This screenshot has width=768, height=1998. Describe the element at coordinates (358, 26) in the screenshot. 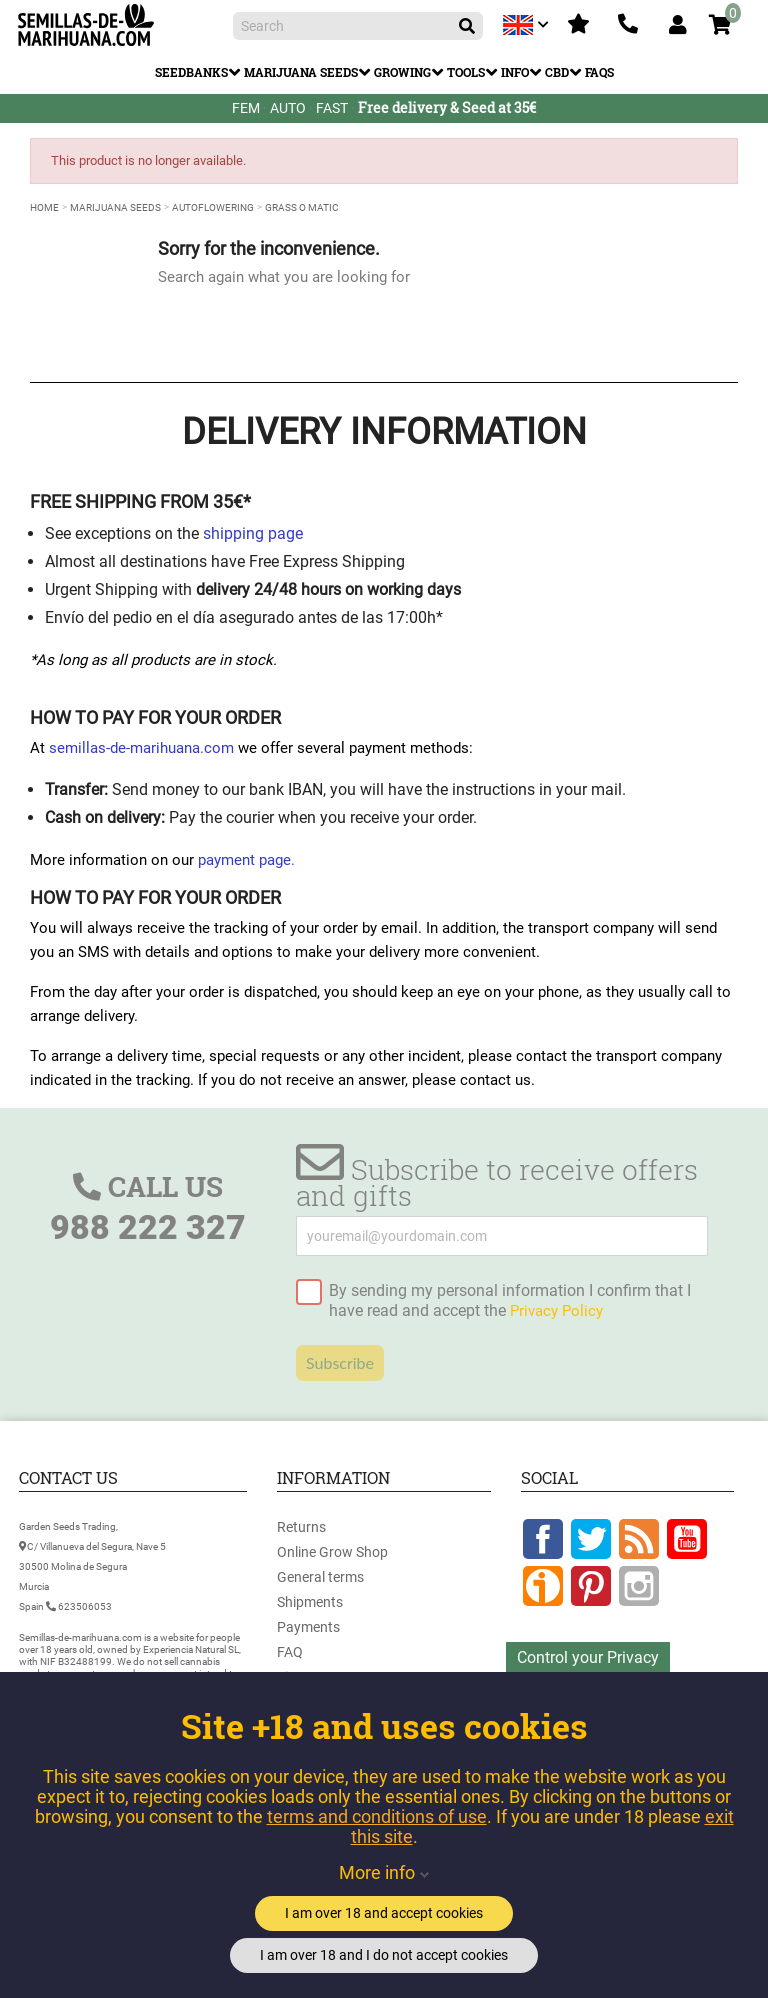

I see `[Search]` at that location.